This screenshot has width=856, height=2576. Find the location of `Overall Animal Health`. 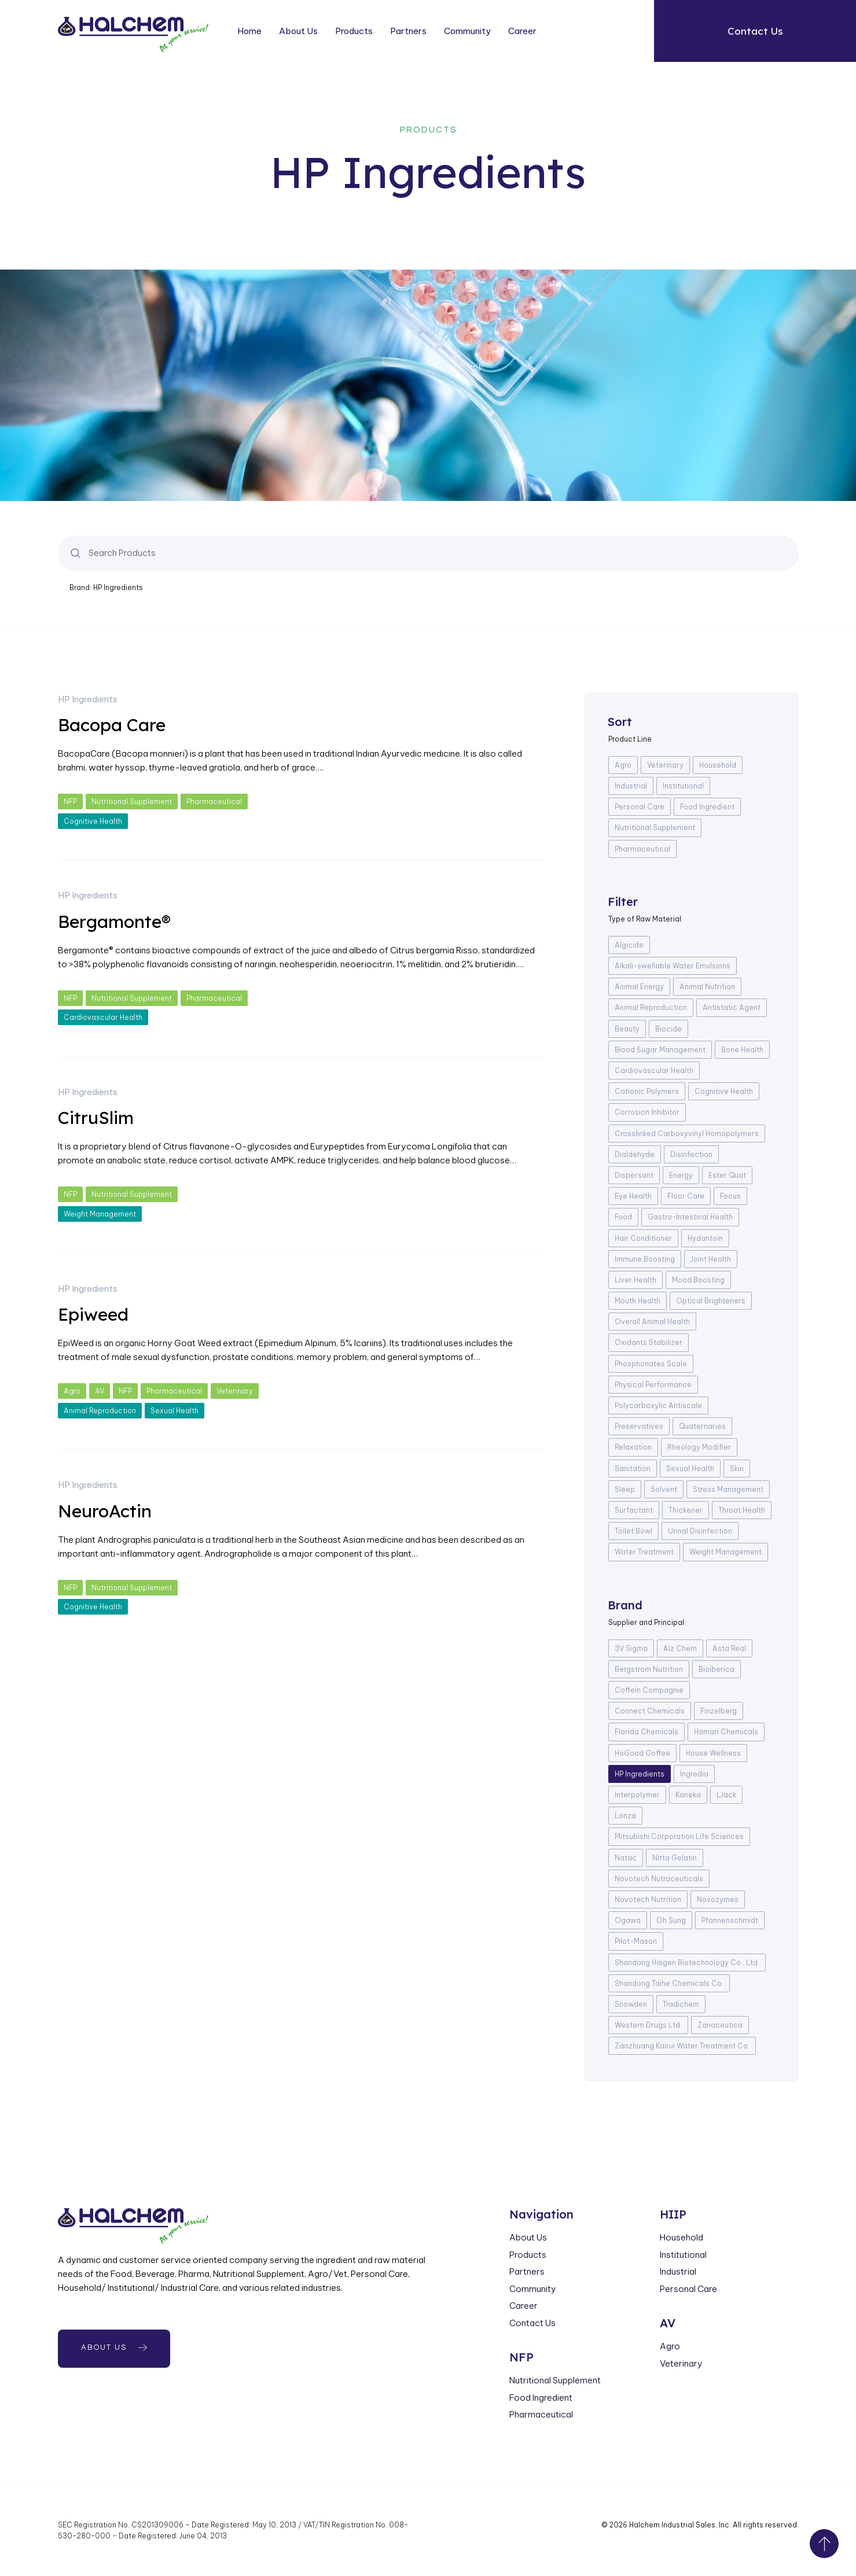

Overall Animal Health is located at coordinates (652, 1321).